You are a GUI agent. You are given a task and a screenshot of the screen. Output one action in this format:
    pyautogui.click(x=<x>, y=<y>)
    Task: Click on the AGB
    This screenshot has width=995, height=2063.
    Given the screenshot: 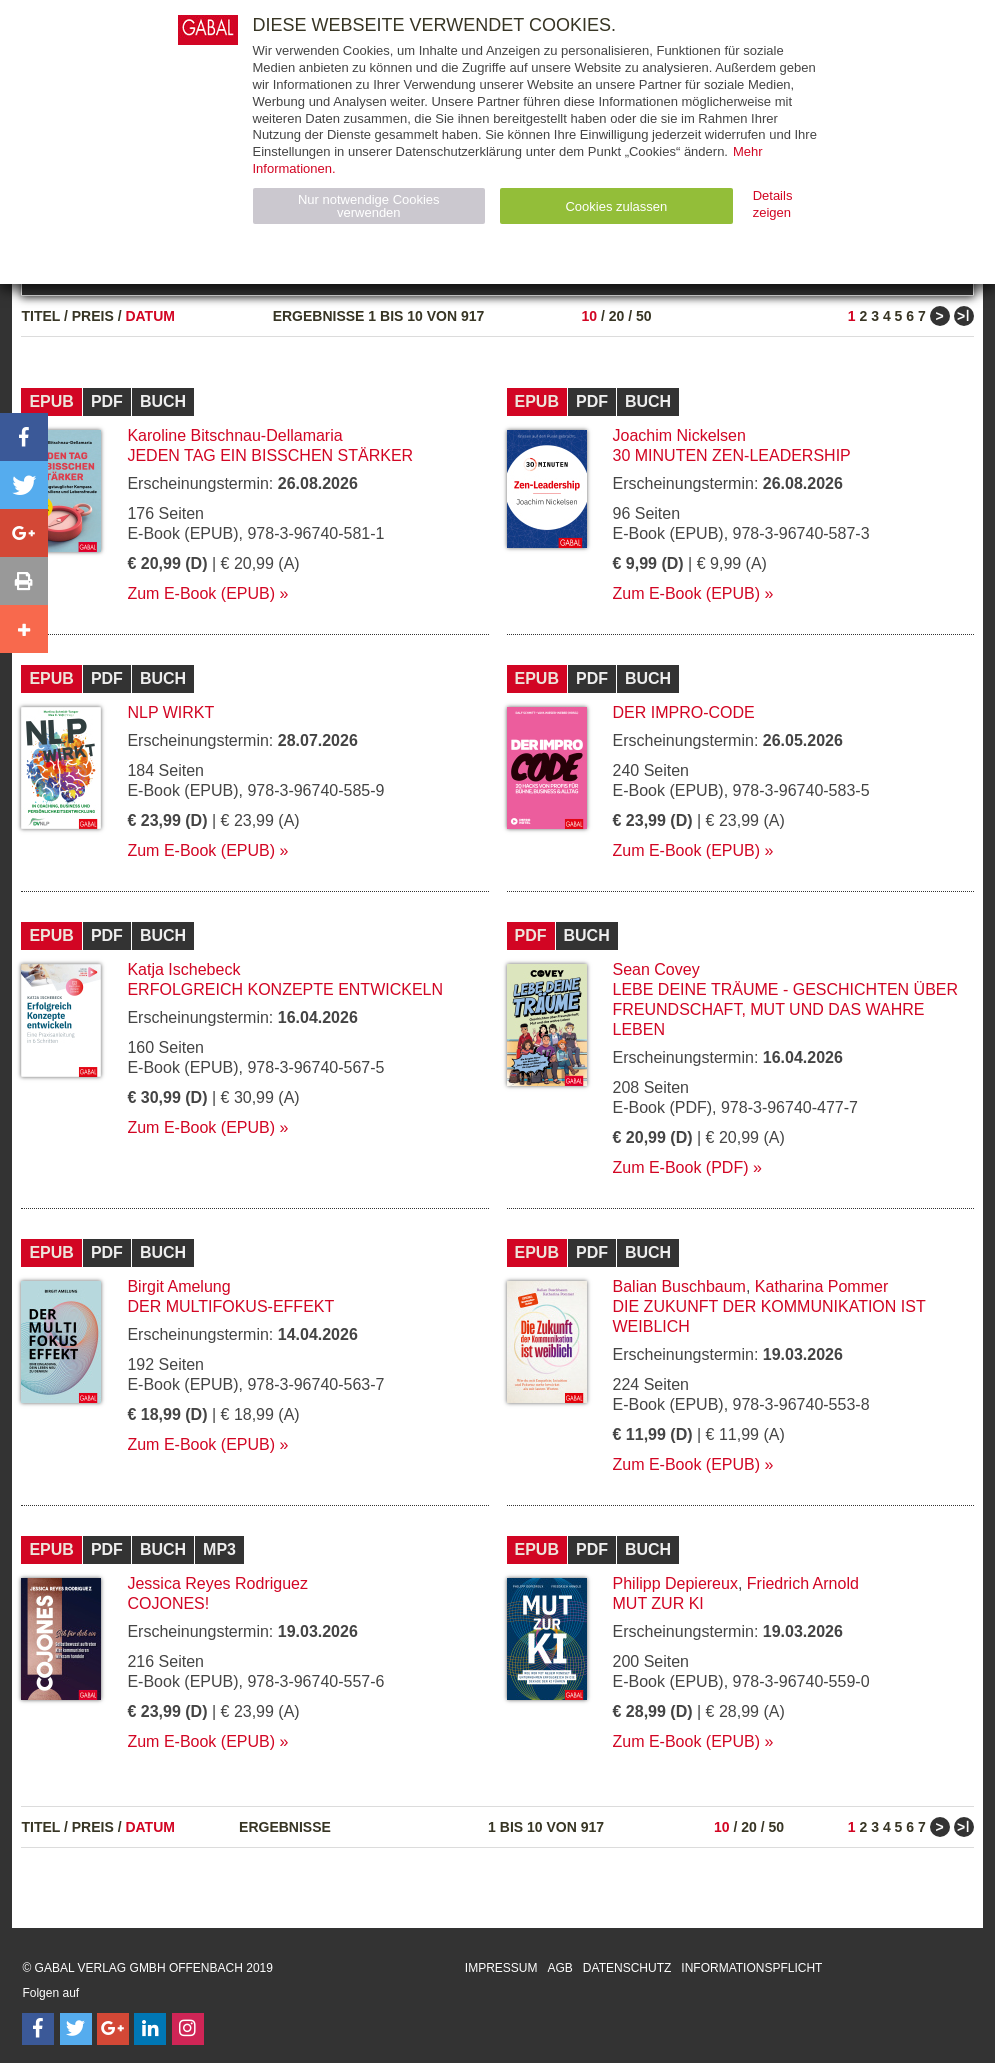 What is the action you would take?
    pyautogui.click(x=560, y=1968)
    